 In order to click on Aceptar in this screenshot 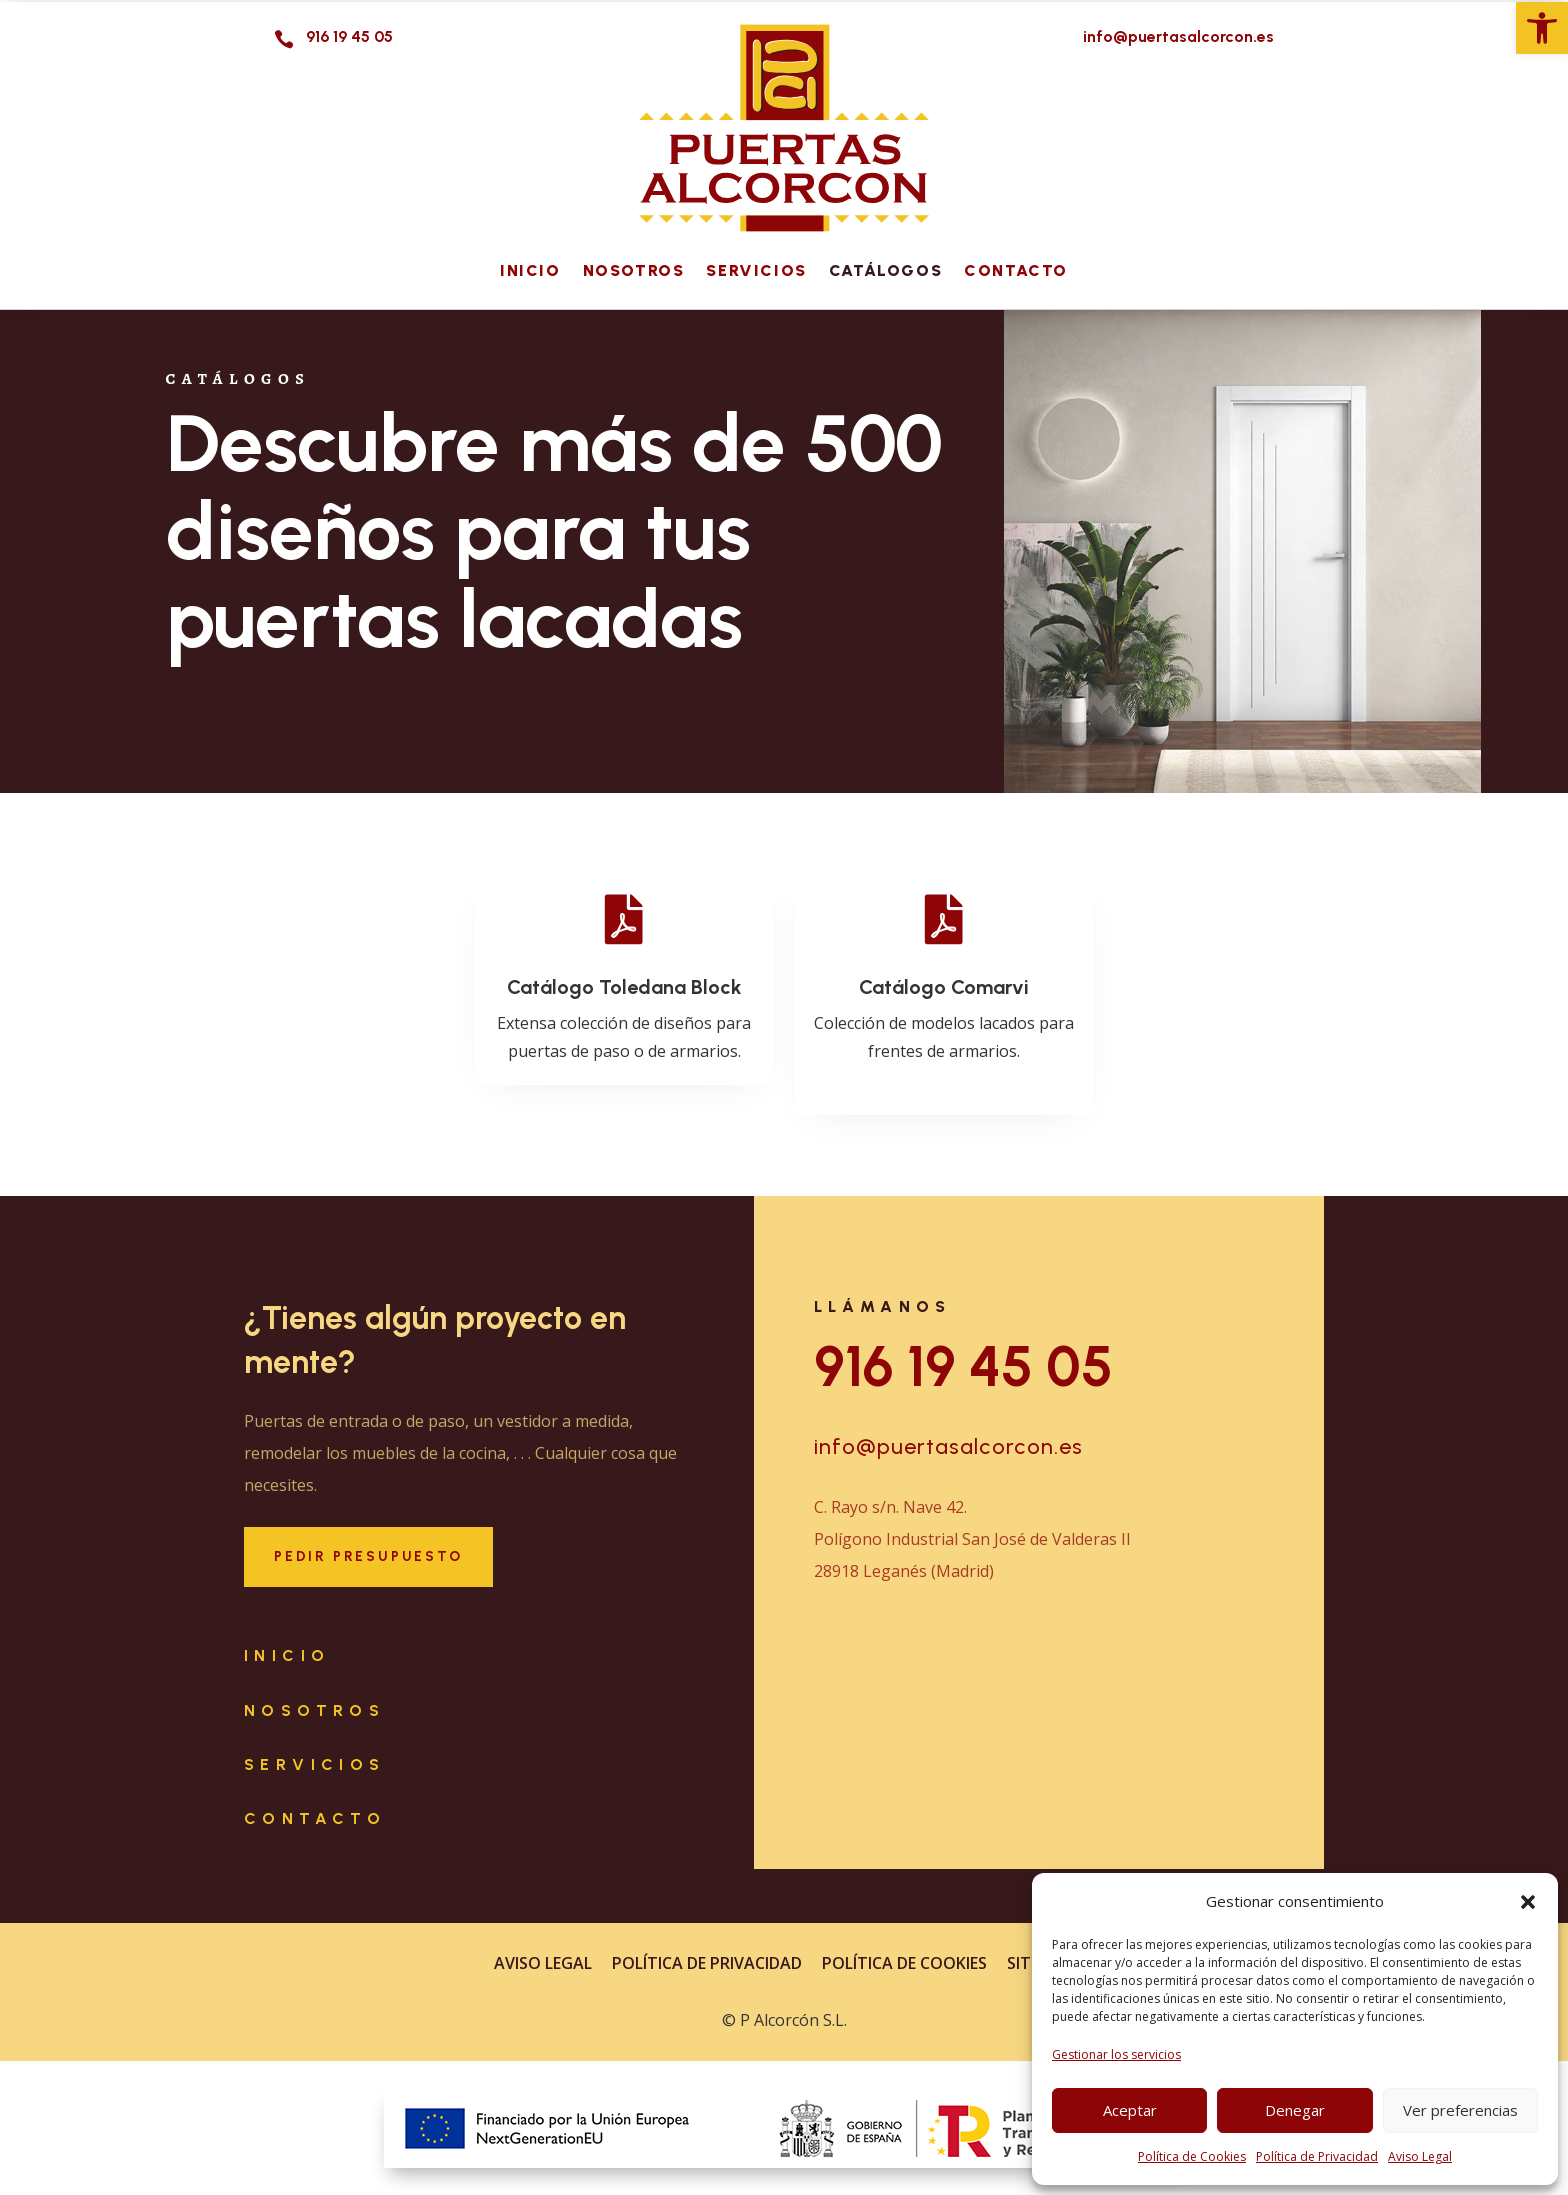, I will do `click(1130, 2110)`.